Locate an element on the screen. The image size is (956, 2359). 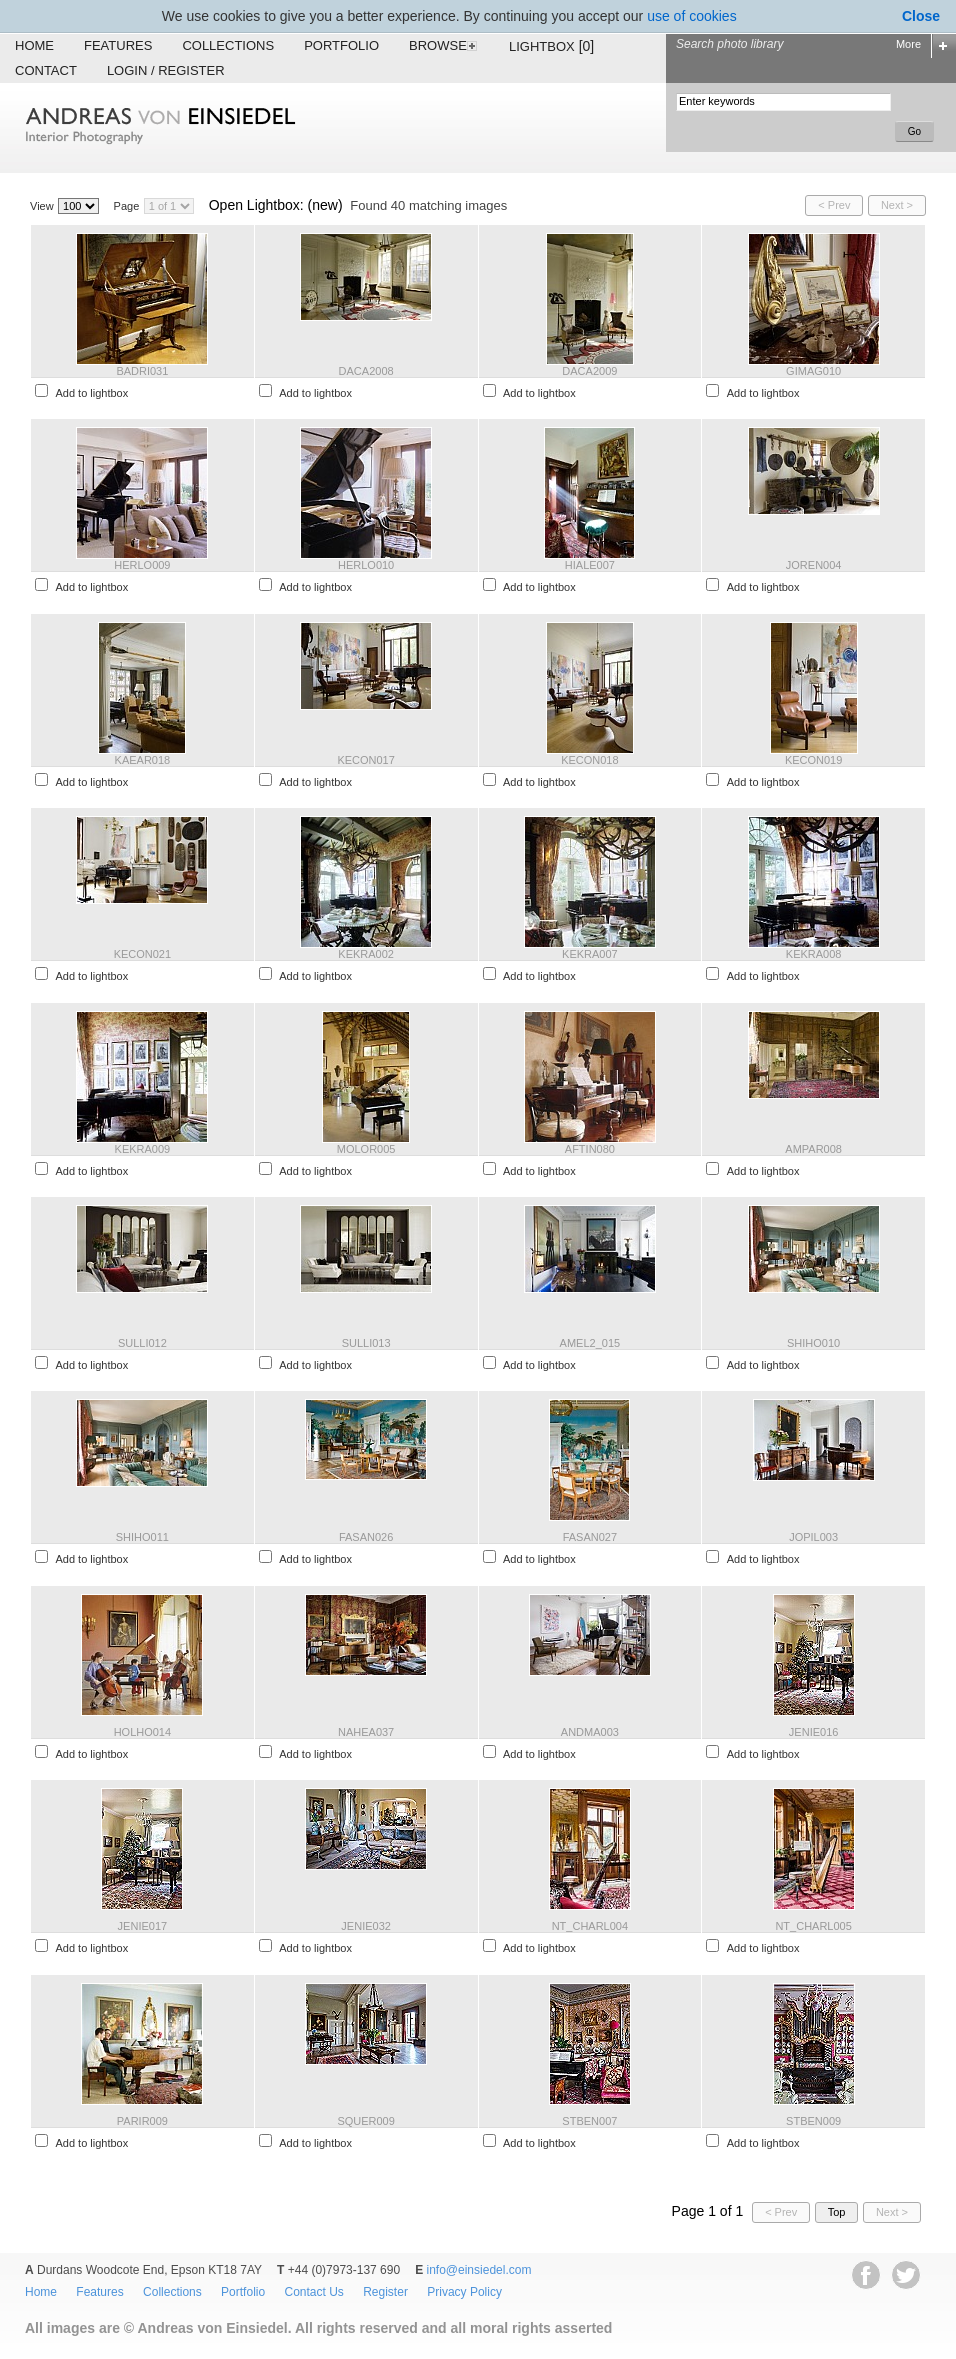
SULLI012 is located at coordinates (142, 1343).